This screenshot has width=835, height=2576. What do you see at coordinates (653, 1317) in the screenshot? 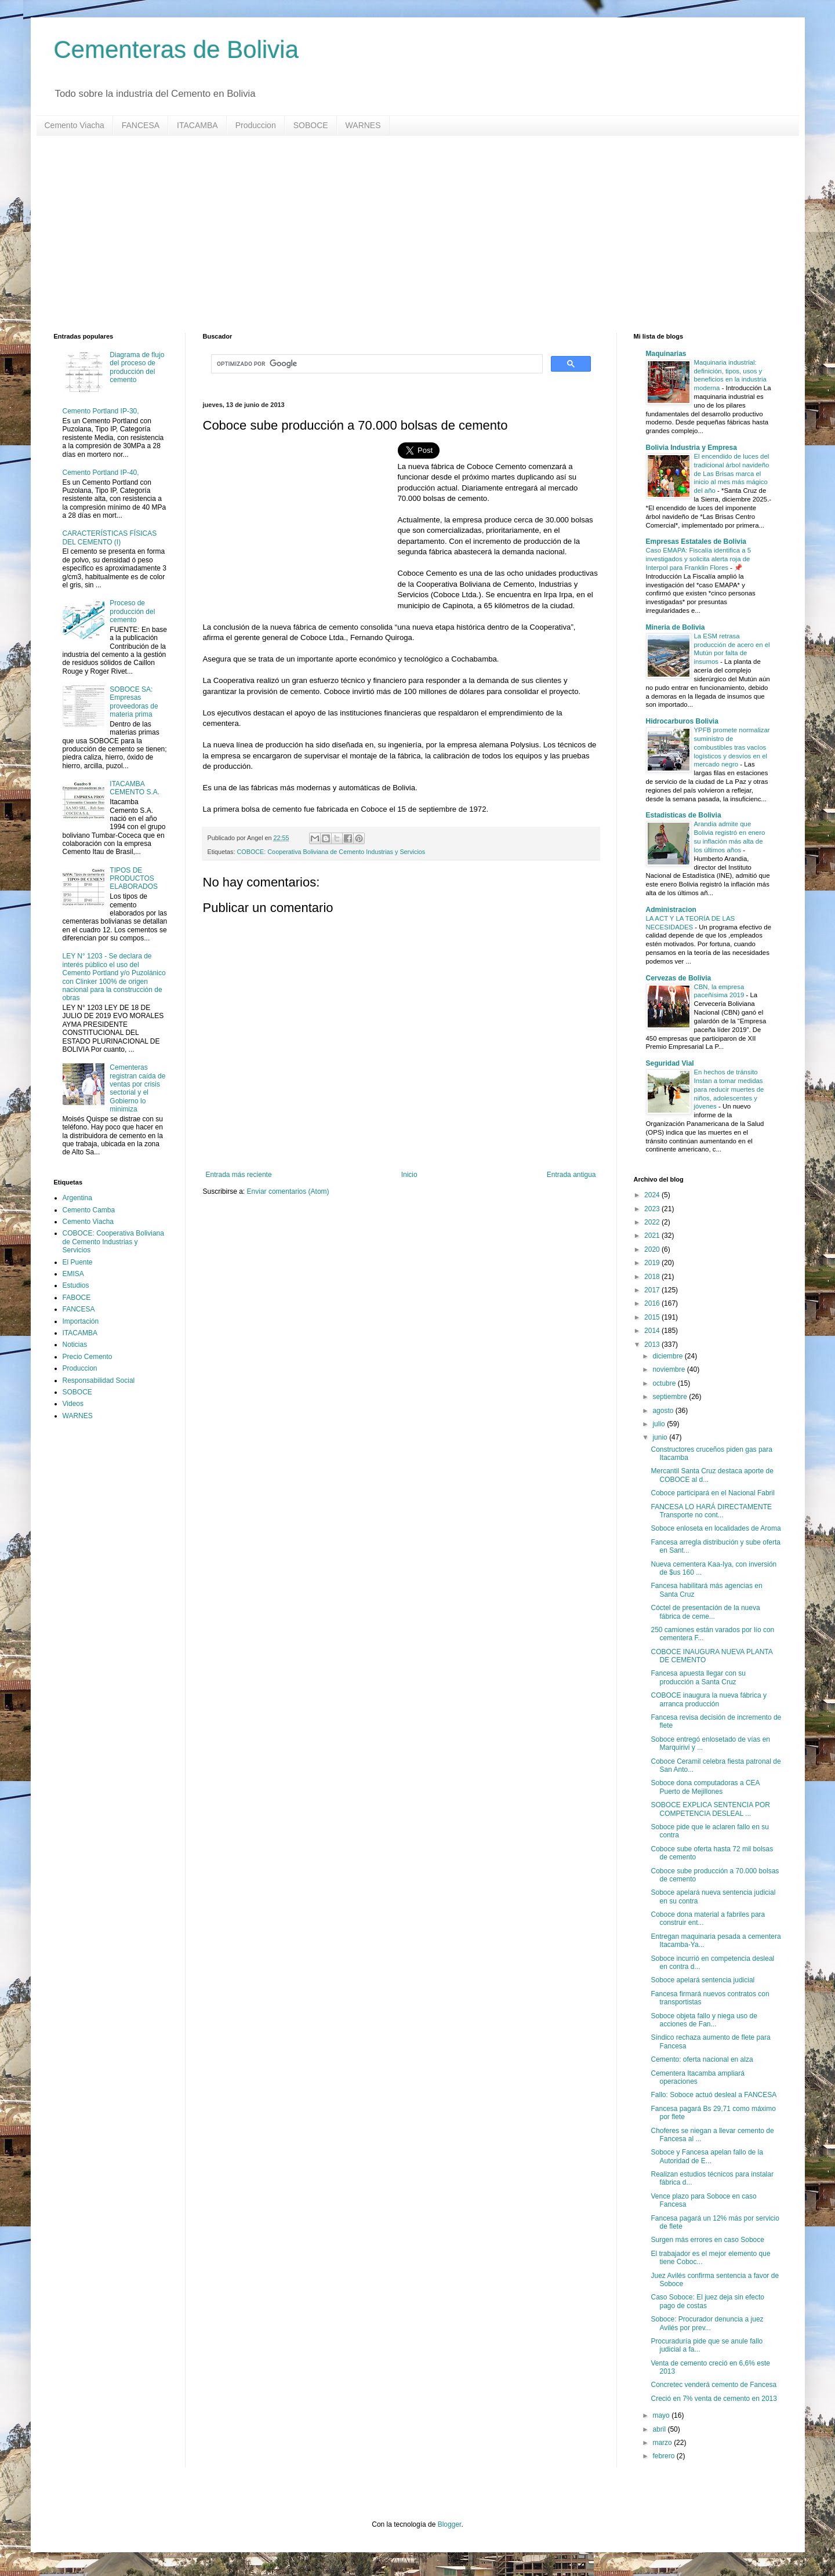
I see `2015` at bounding box center [653, 1317].